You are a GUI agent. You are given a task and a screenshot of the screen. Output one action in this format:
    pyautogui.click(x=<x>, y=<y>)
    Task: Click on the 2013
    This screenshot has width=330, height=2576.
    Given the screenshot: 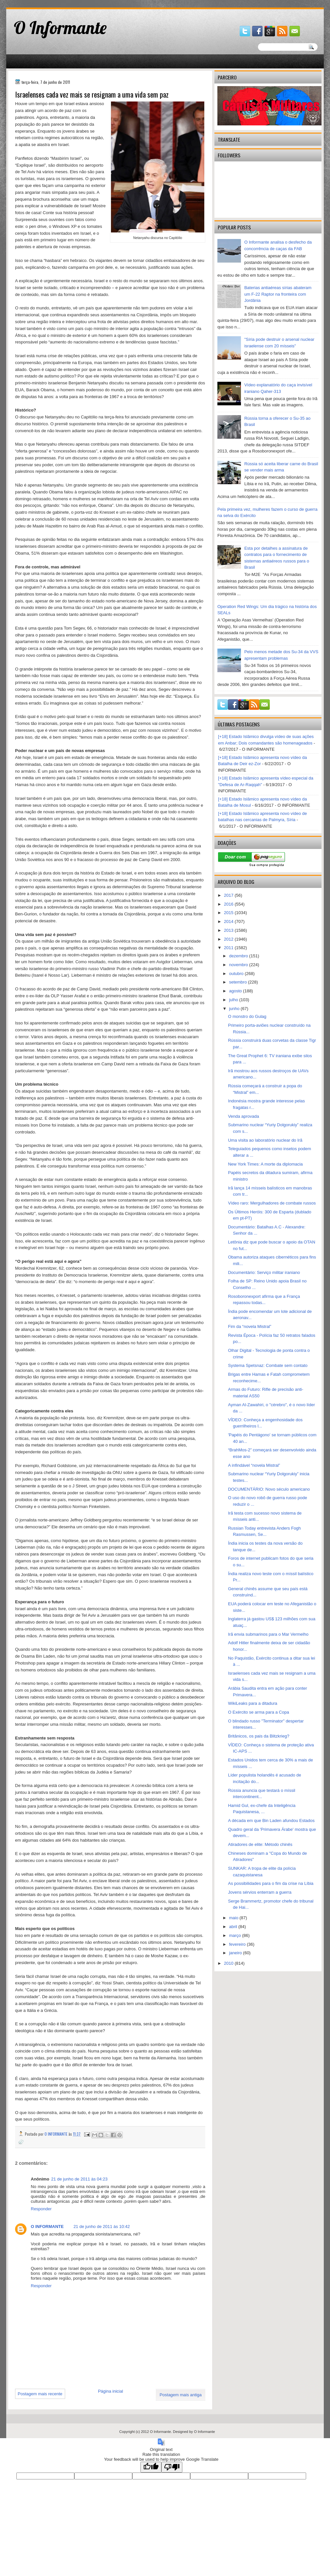 What is the action you would take?
    pyautogui.click(x=229, y=930)
    